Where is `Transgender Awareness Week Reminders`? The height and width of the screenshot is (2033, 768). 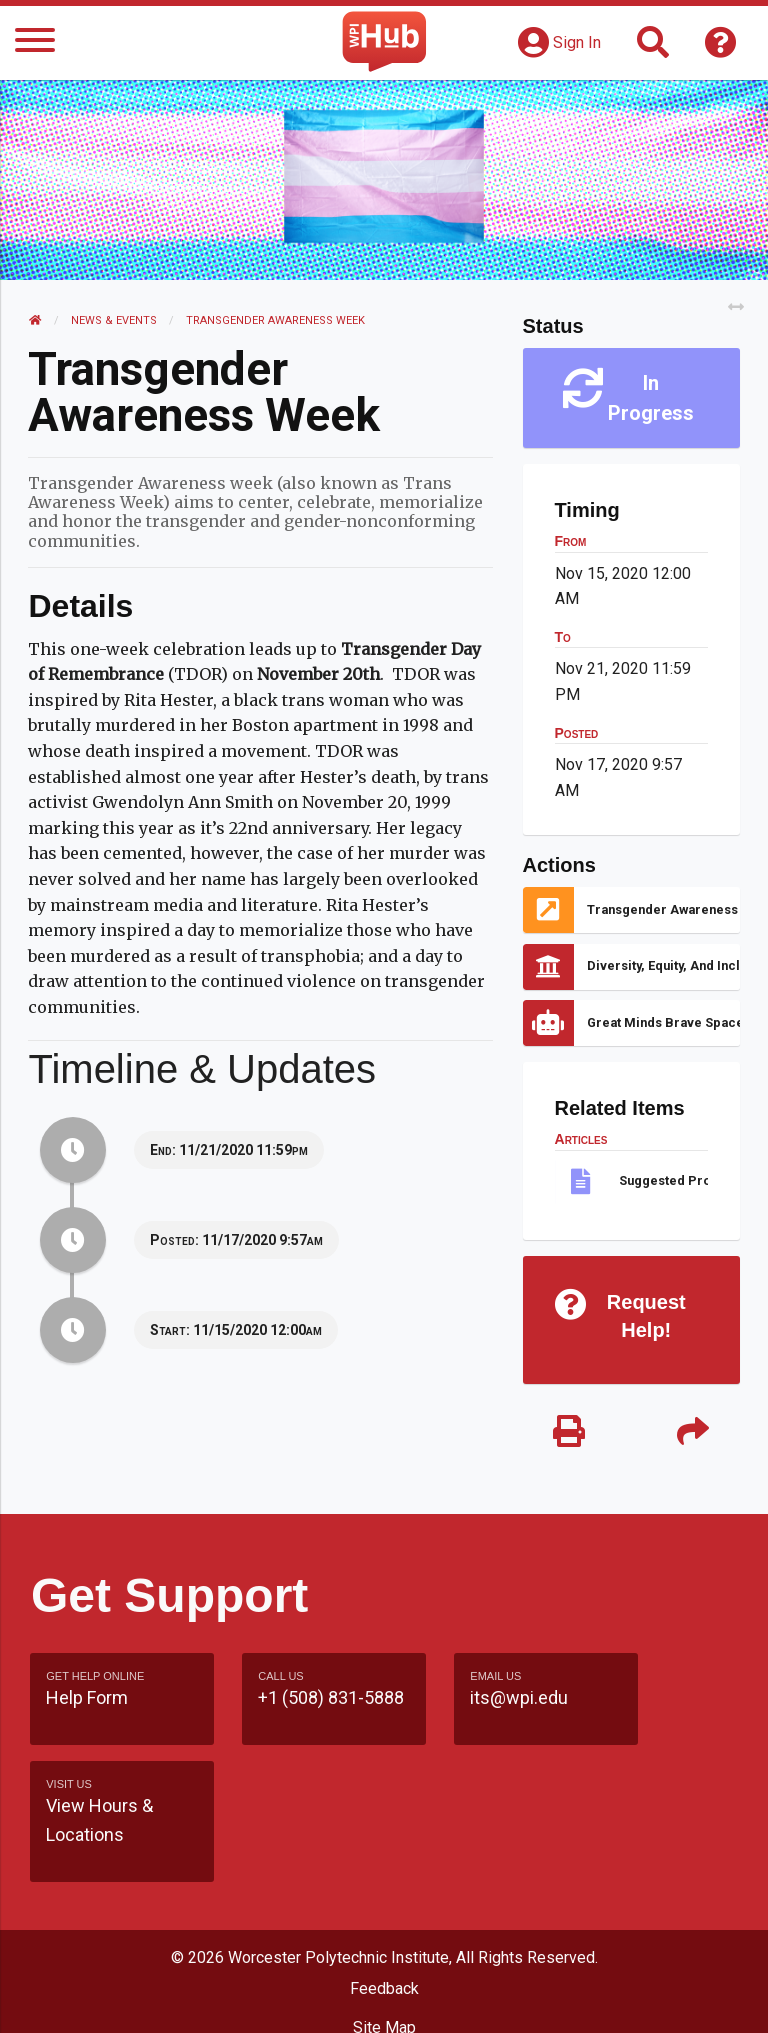
Transgender Awareness Week Reminders is located at coordinates (662, 909).